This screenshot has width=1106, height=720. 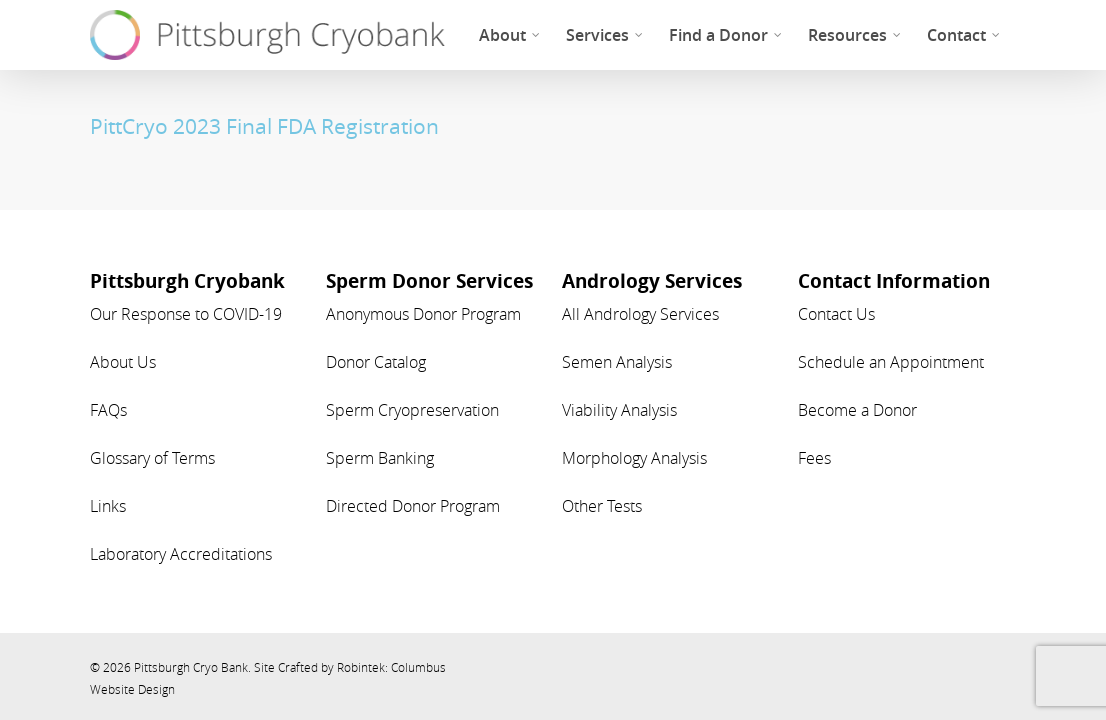 What do you see at coordinates (412, 410) in the screenshot?
I see `Sperm Cryopreservation` at bounding box center [412, 410].